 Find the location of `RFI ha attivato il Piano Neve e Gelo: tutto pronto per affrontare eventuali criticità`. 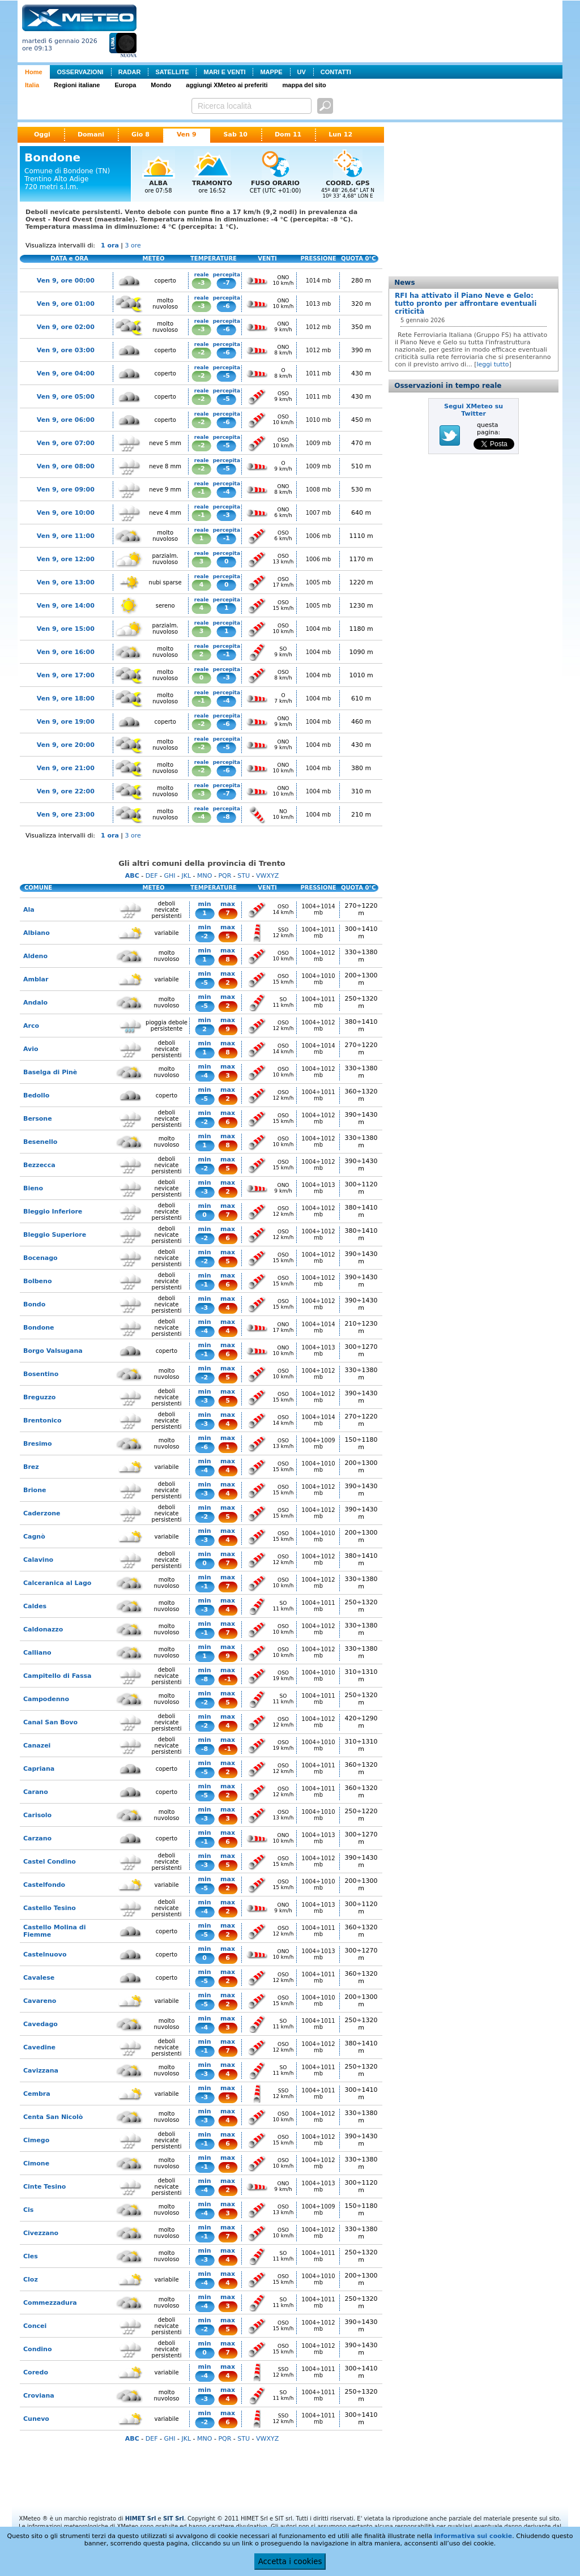

RFI ha attivato il Piano Neve e Gelo: tutto pronto per affrontare eventuali criticità is located at coordinates (465, 303).